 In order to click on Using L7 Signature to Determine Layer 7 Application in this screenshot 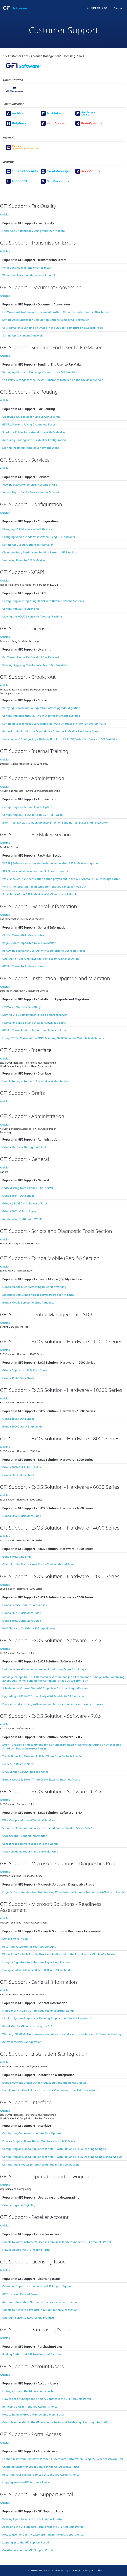, I will do `click(36, 1962)`.